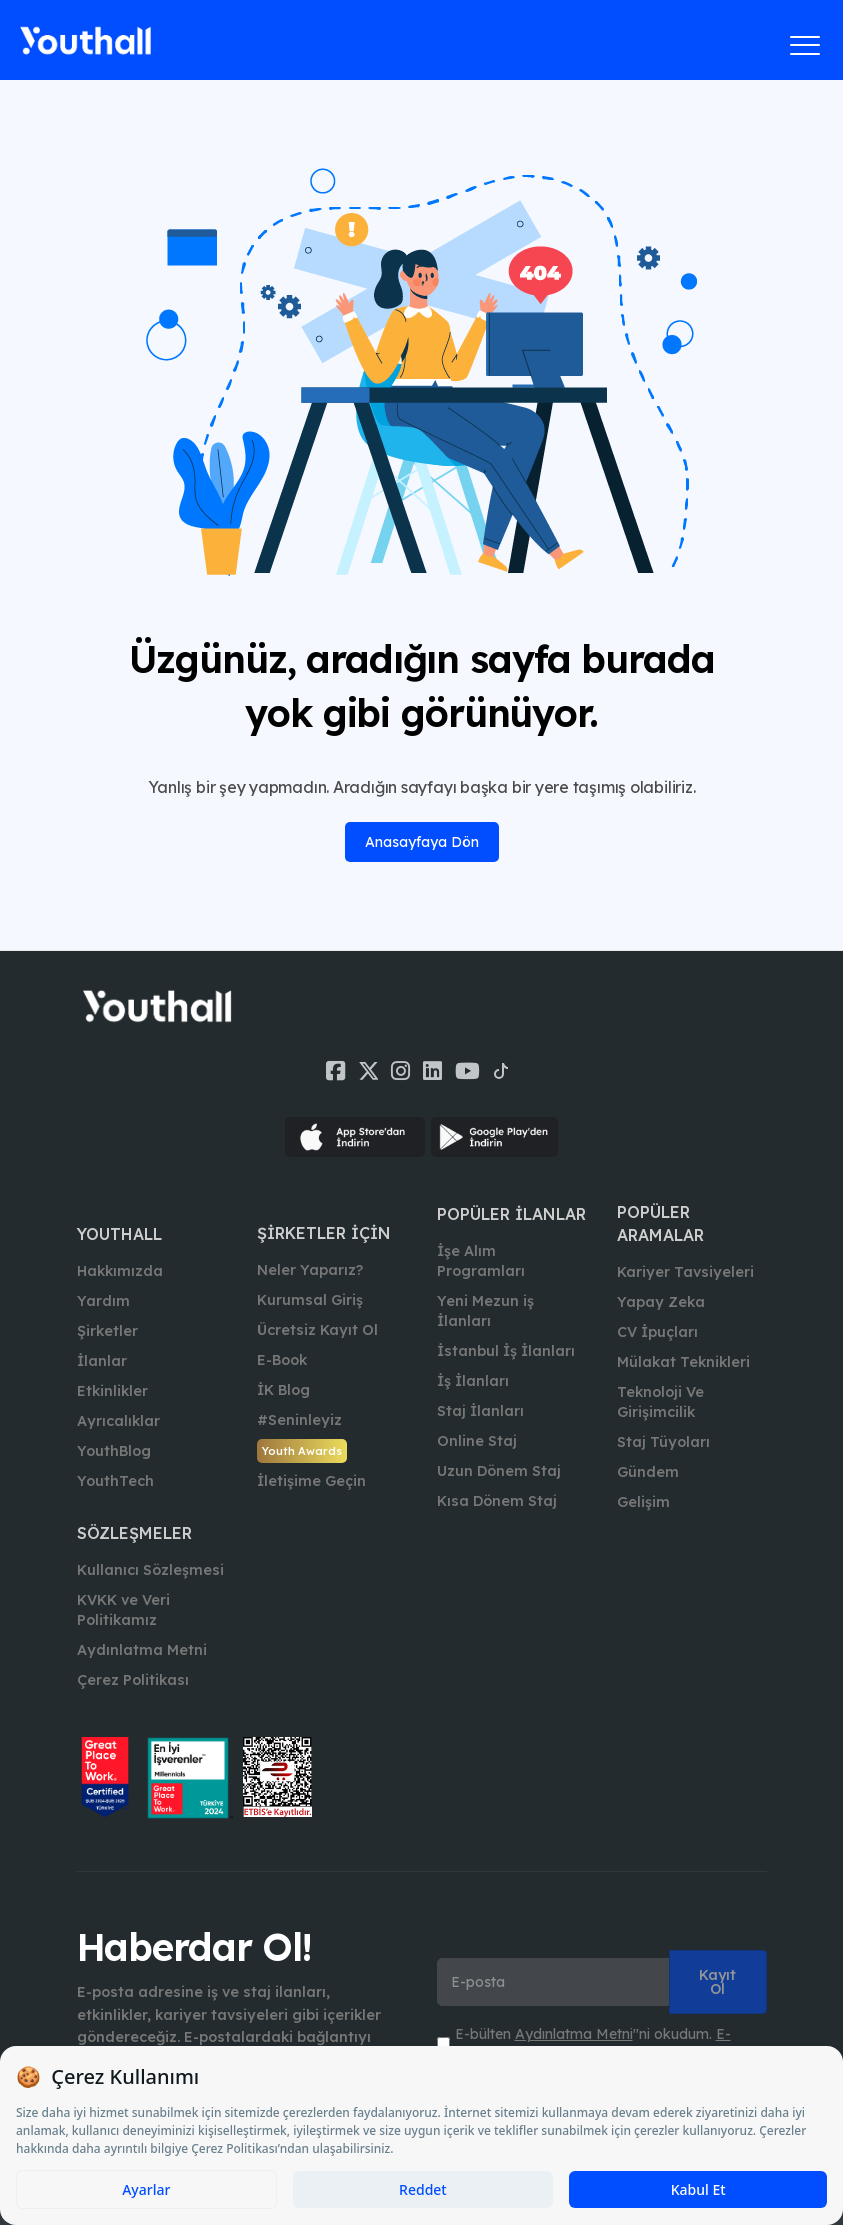  What do you see at coordinates (499, 1471) in the screenshot?
I see `Uzun Dönem Staj` at bounding box center [499, 1471].